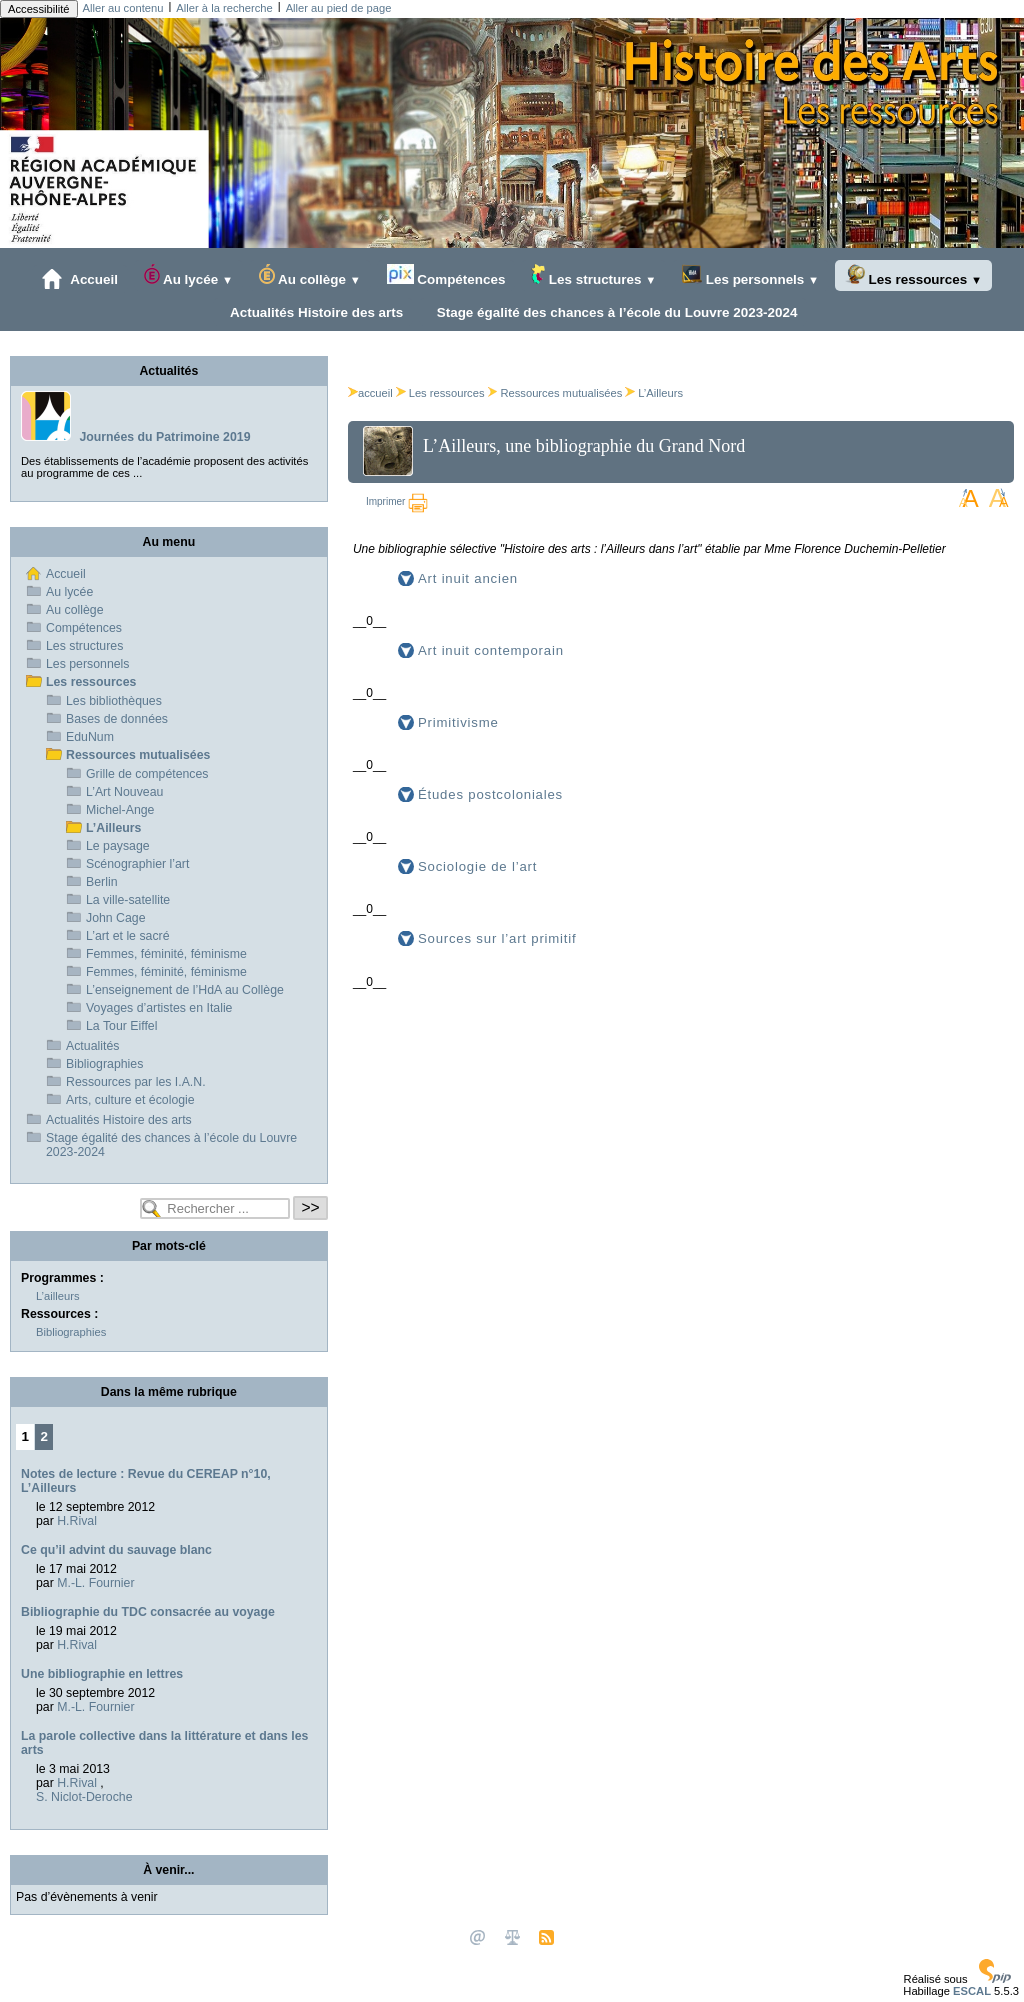  What do you see at coordinates (84, 1797) in the screenshot?
I see `S. Niclot-Deroche` at bounding box center [84, 1797].